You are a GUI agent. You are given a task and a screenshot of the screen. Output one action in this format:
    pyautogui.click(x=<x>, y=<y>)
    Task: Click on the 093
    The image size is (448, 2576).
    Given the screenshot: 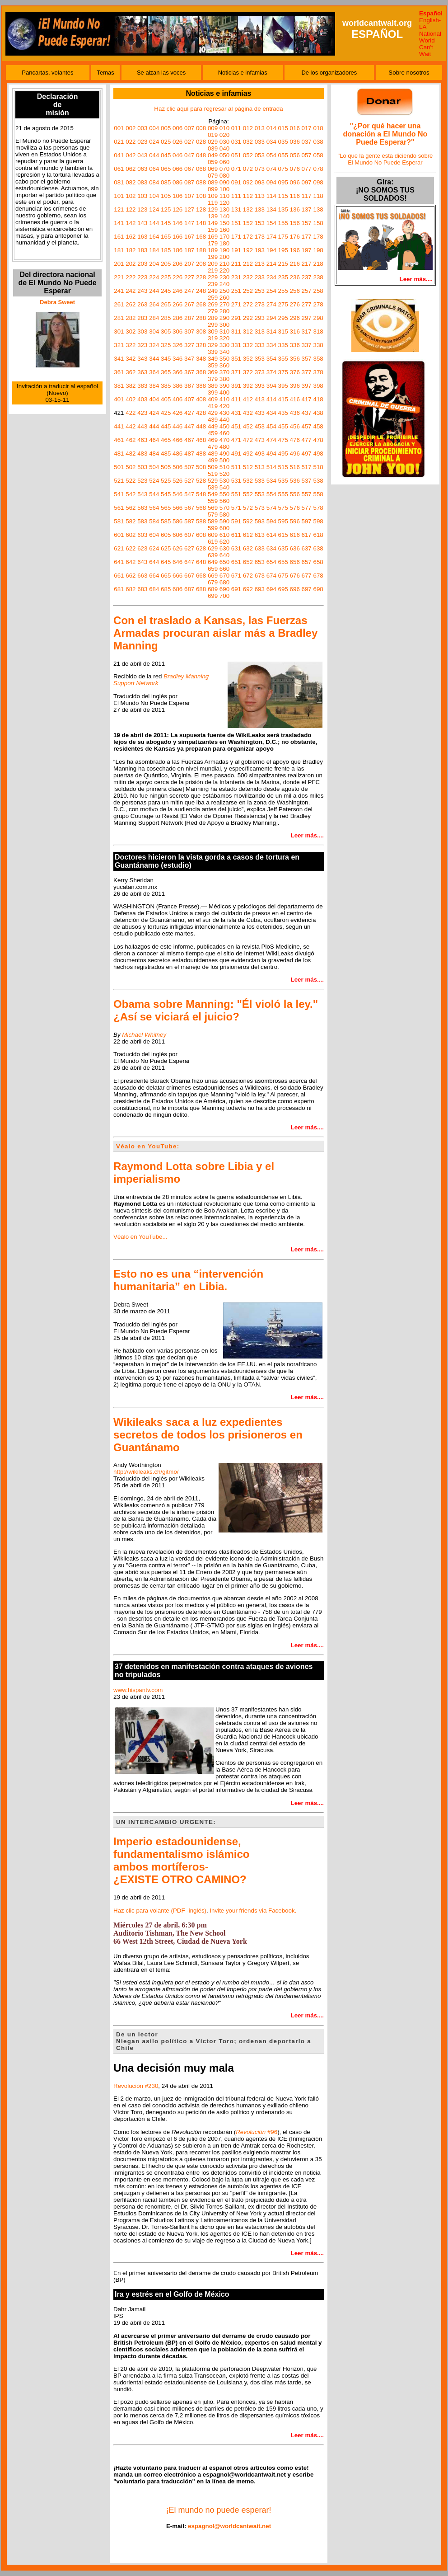 What is the action you would take?
    pyautogui.click(x=260, y=182)
    